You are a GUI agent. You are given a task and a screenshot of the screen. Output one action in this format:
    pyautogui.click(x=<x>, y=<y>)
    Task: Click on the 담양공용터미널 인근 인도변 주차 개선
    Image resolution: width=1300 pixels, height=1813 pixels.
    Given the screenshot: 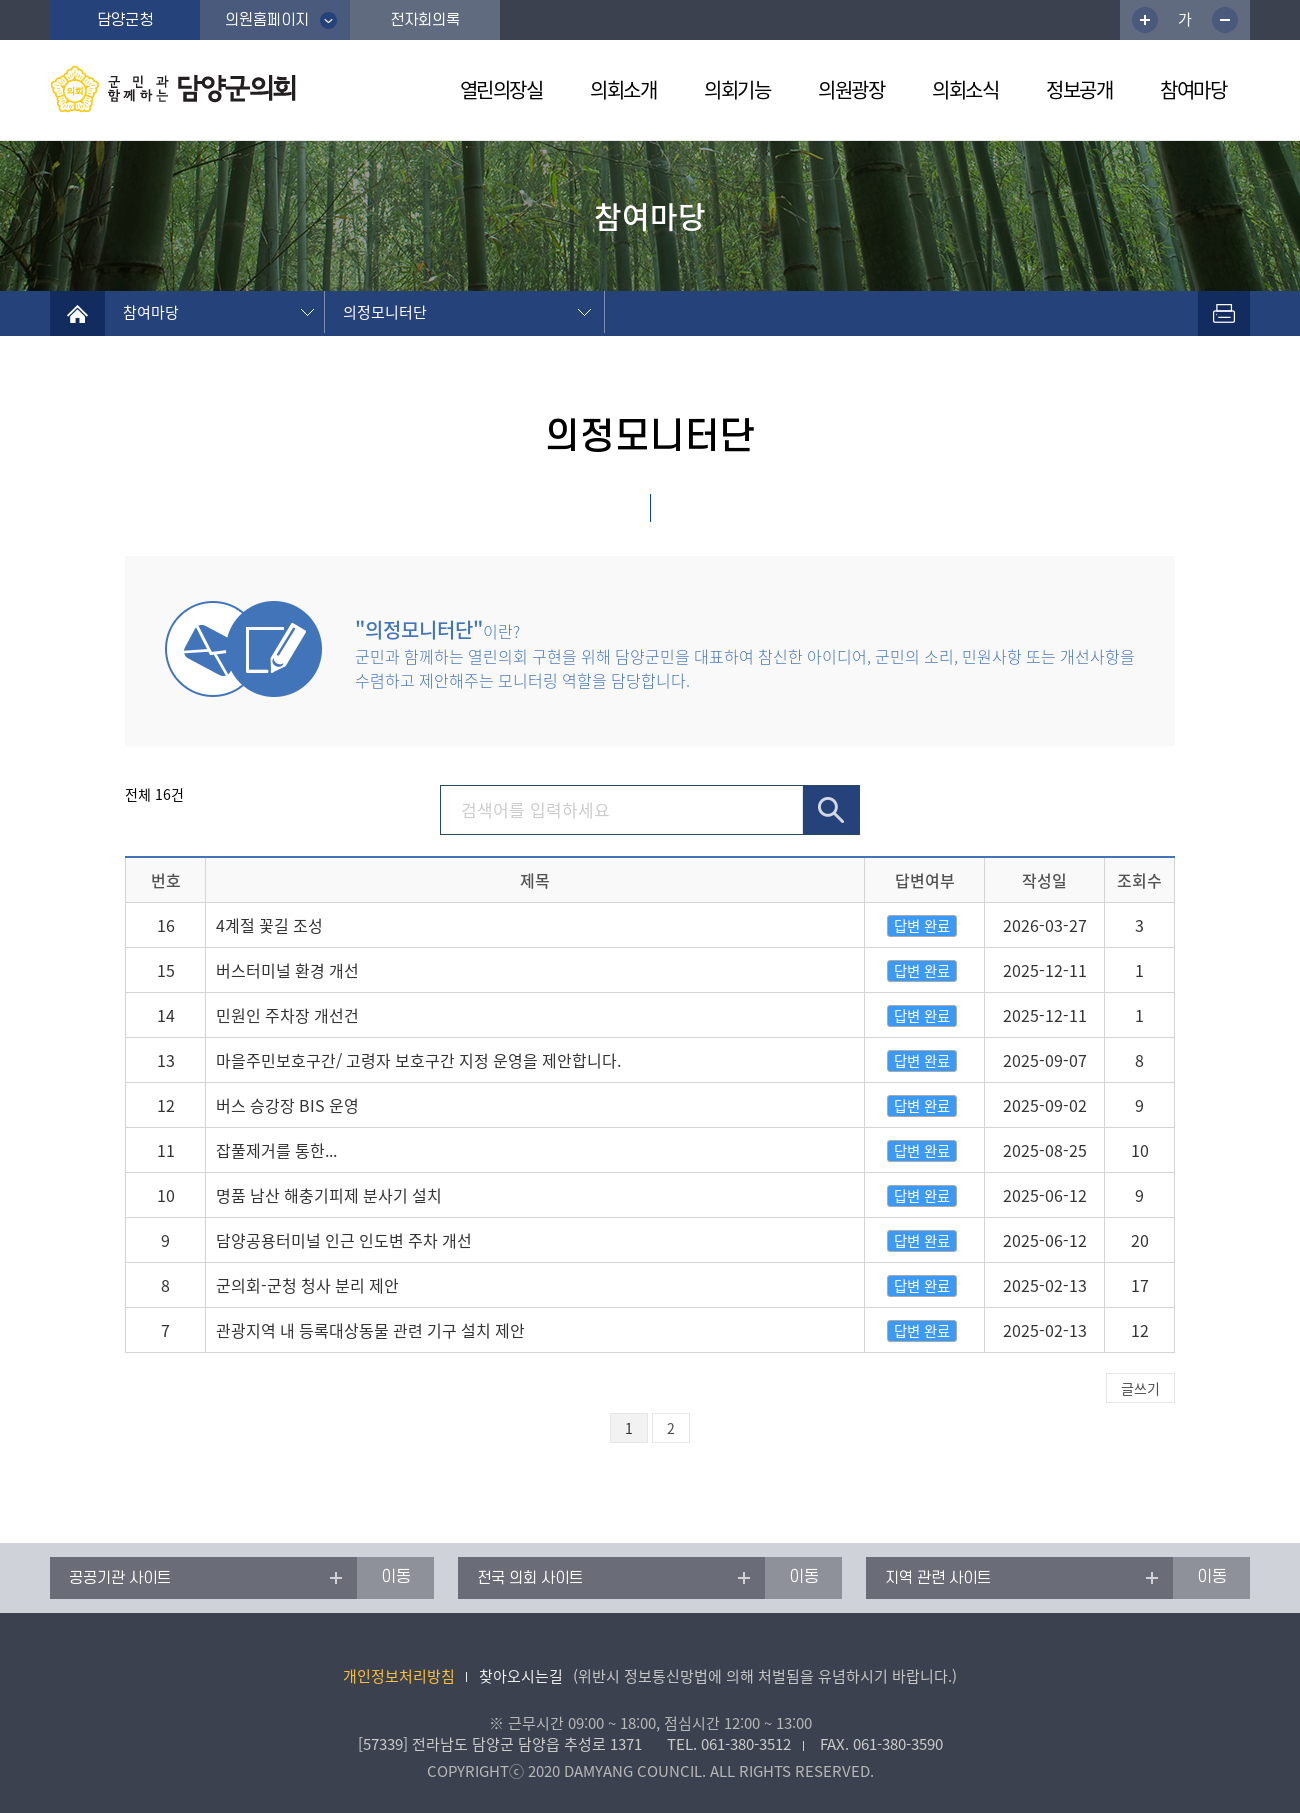 What is the action you would take?
    pyautogui.click(x=344, y=1240)
    